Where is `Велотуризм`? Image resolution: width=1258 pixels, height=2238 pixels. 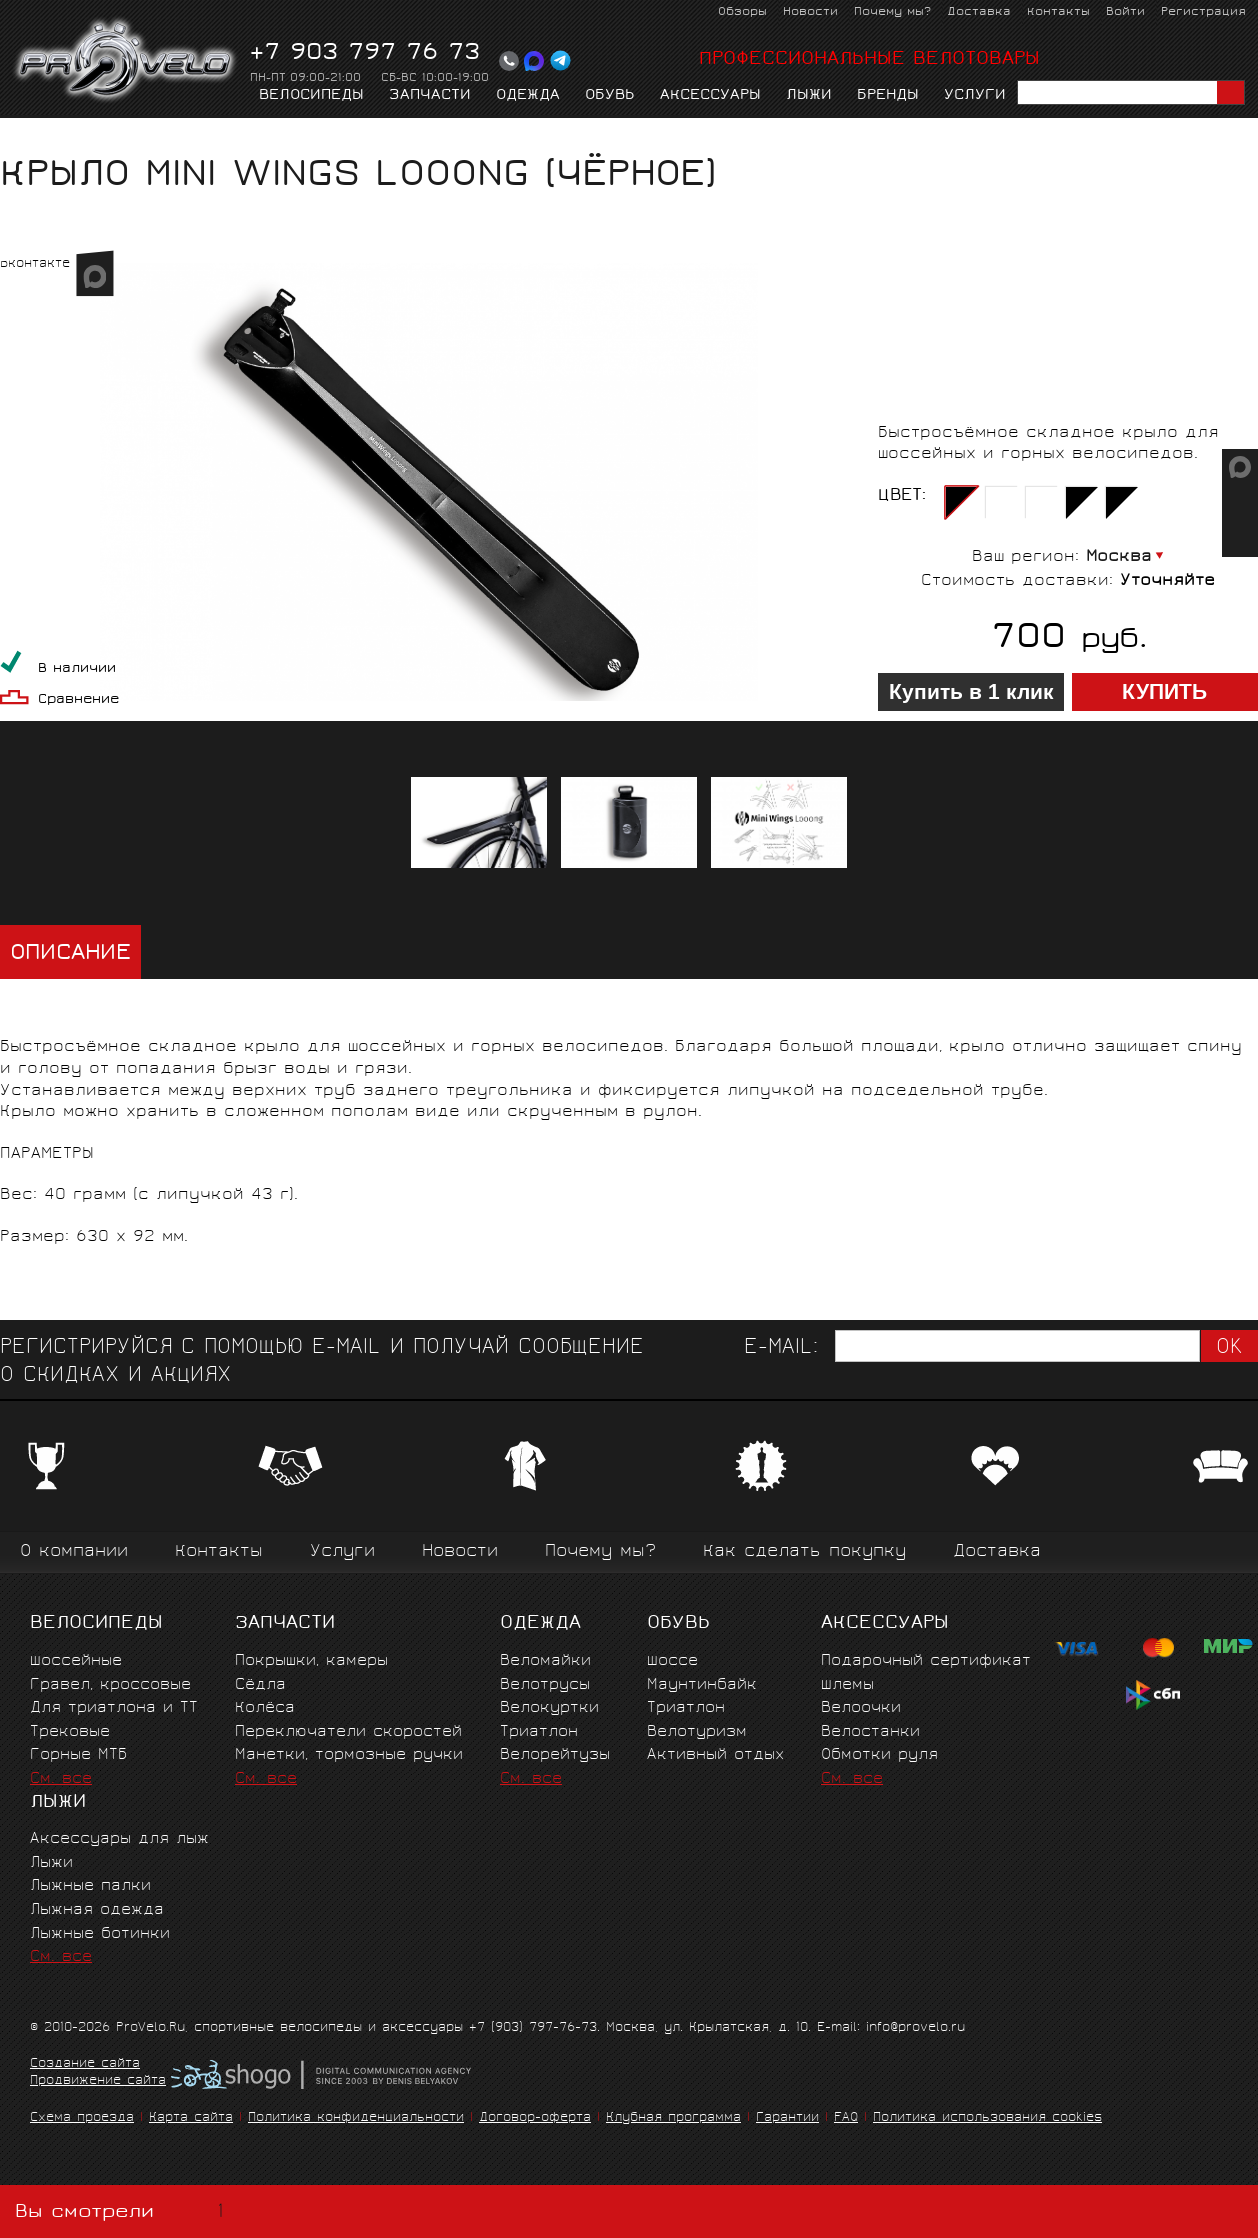 Велотуризм is located at coordinates (697, 1732).